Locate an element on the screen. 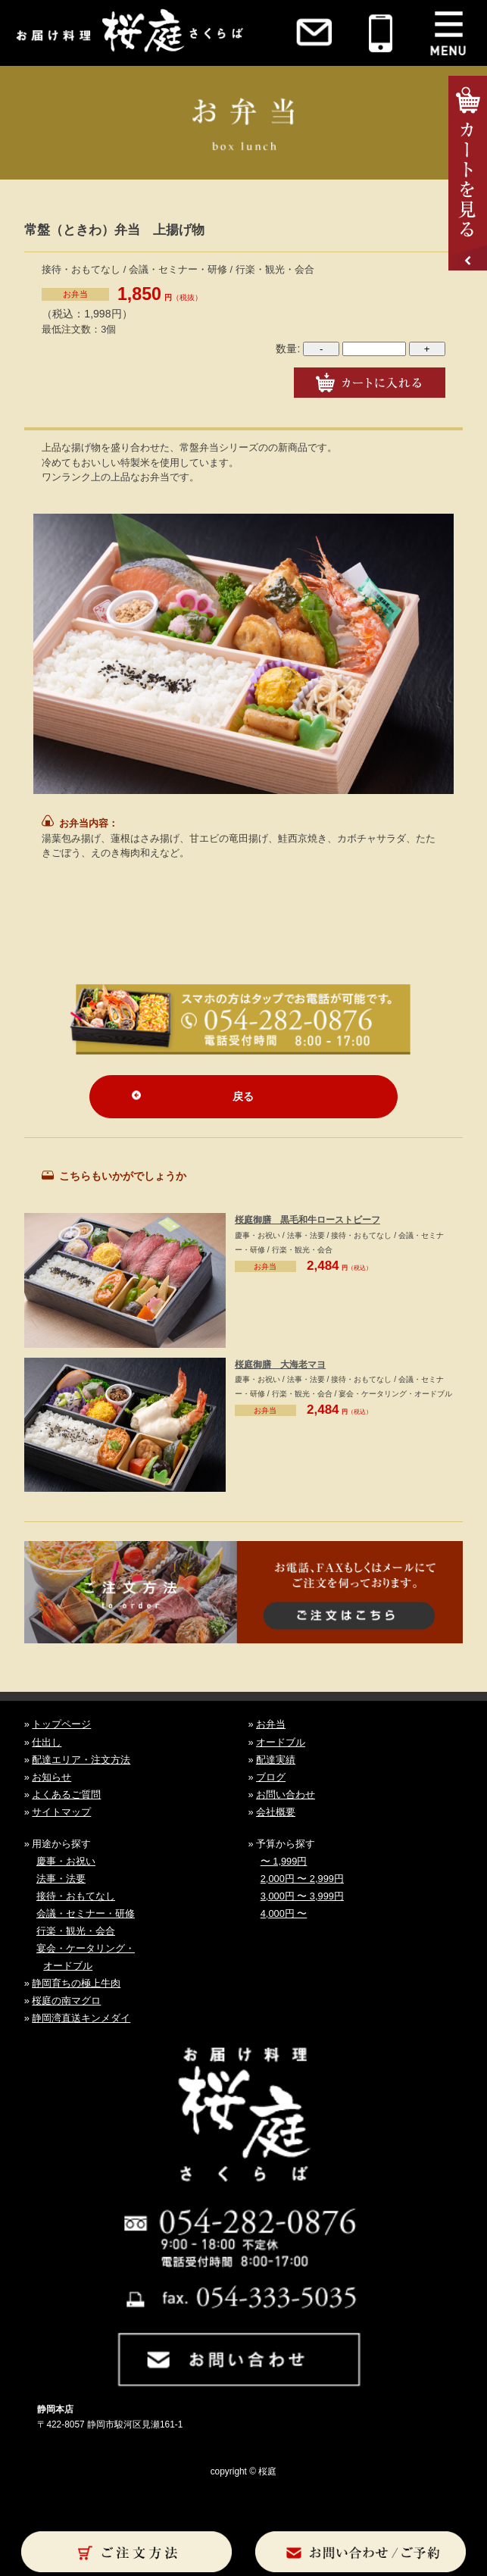 The width and height of the screenshot is (487, 2576). サイトマップ is located at coordinates (61, 1812).